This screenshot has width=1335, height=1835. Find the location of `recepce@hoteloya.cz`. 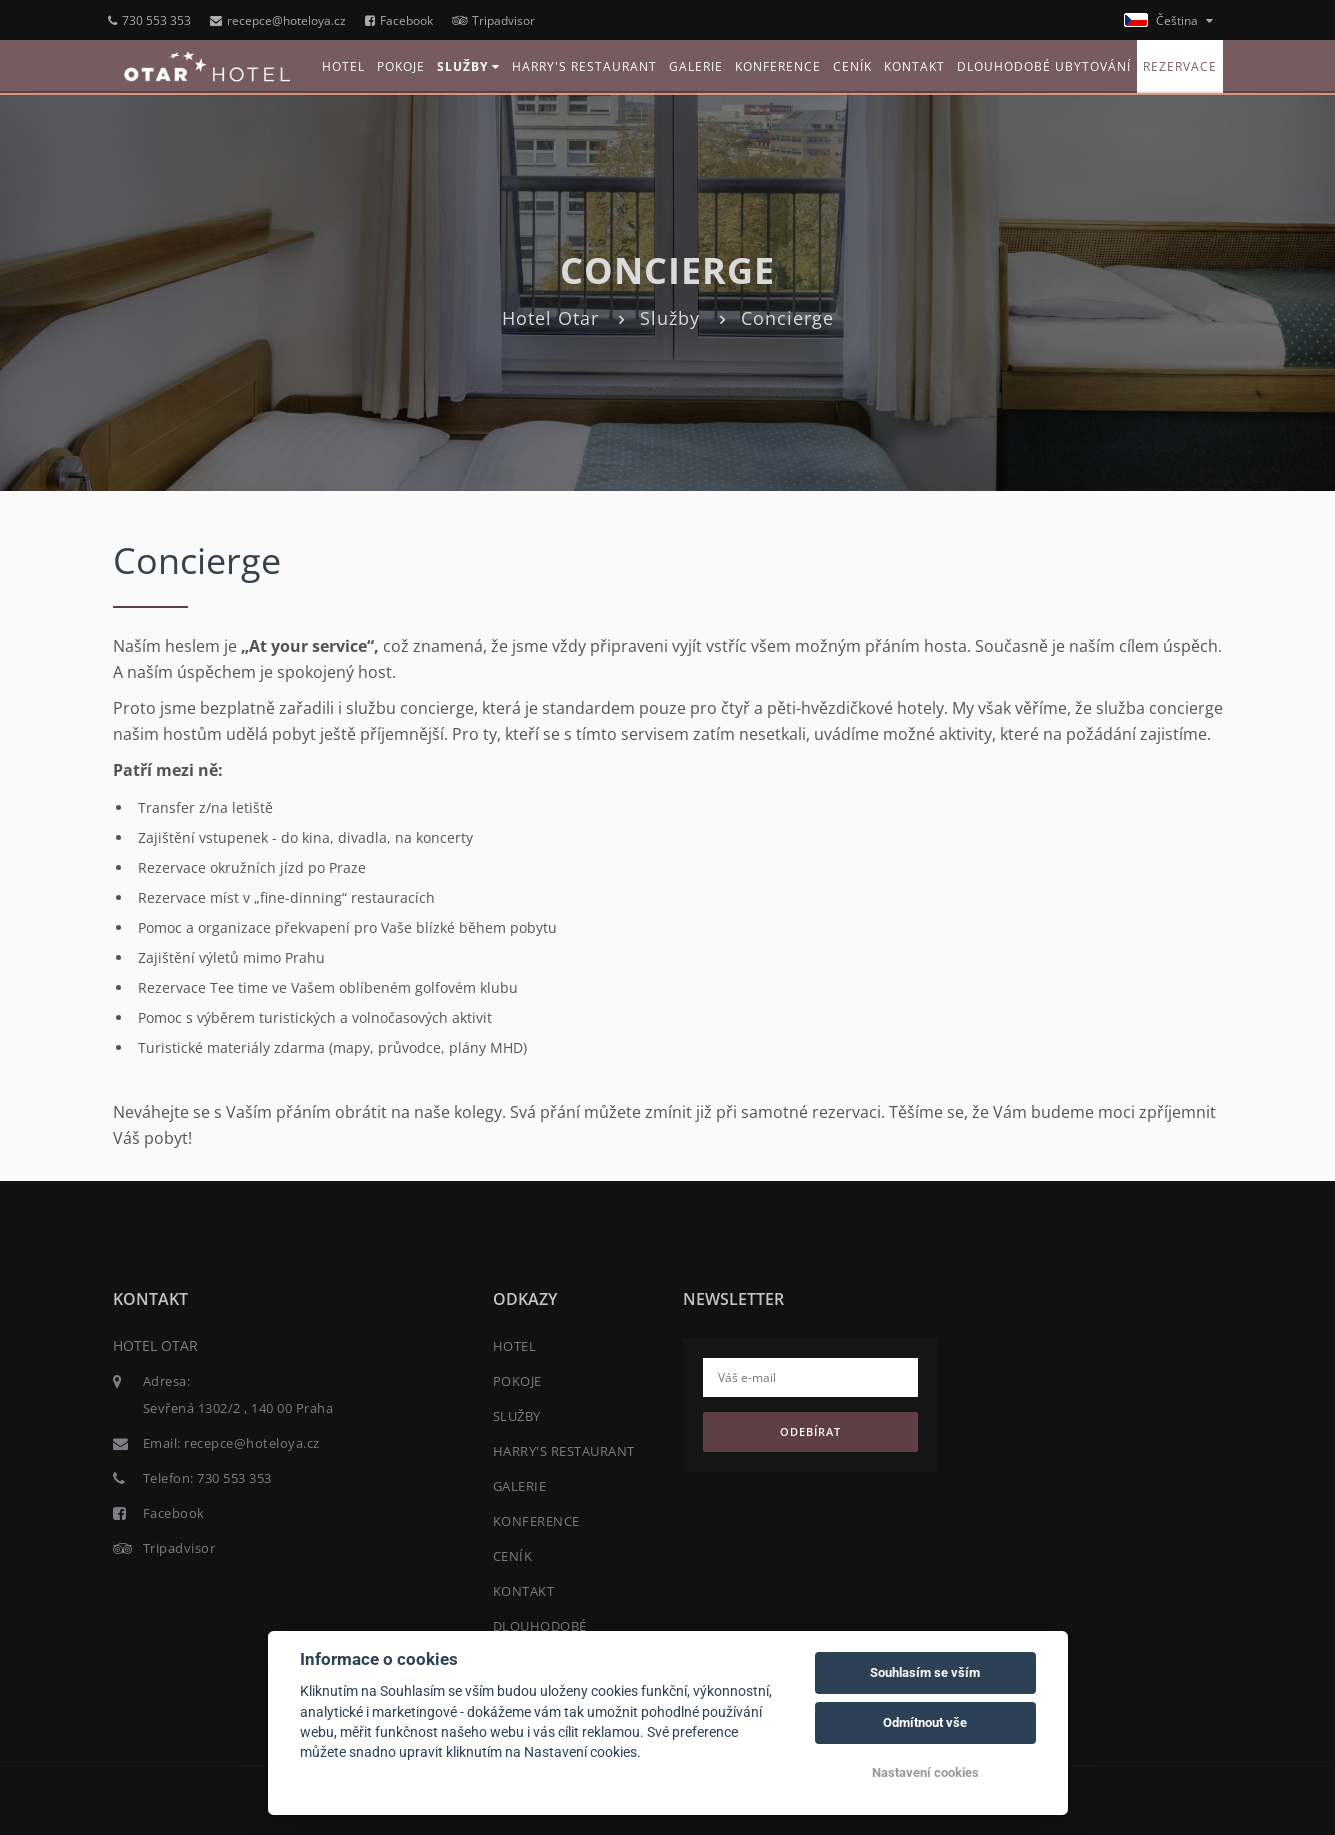

recepce@hoteloya.cz is located at coordinates (278, 20).